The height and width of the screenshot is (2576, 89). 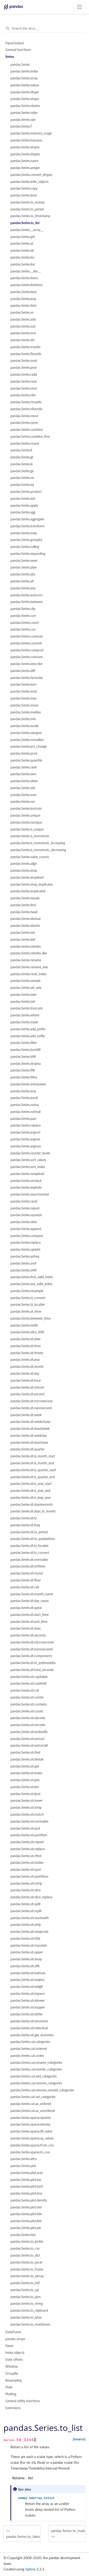 What do you see at coordinates (27, 1725) in the screenshot?
I see `pandas.Series.str.encode` at bounding box center [27, 1725].